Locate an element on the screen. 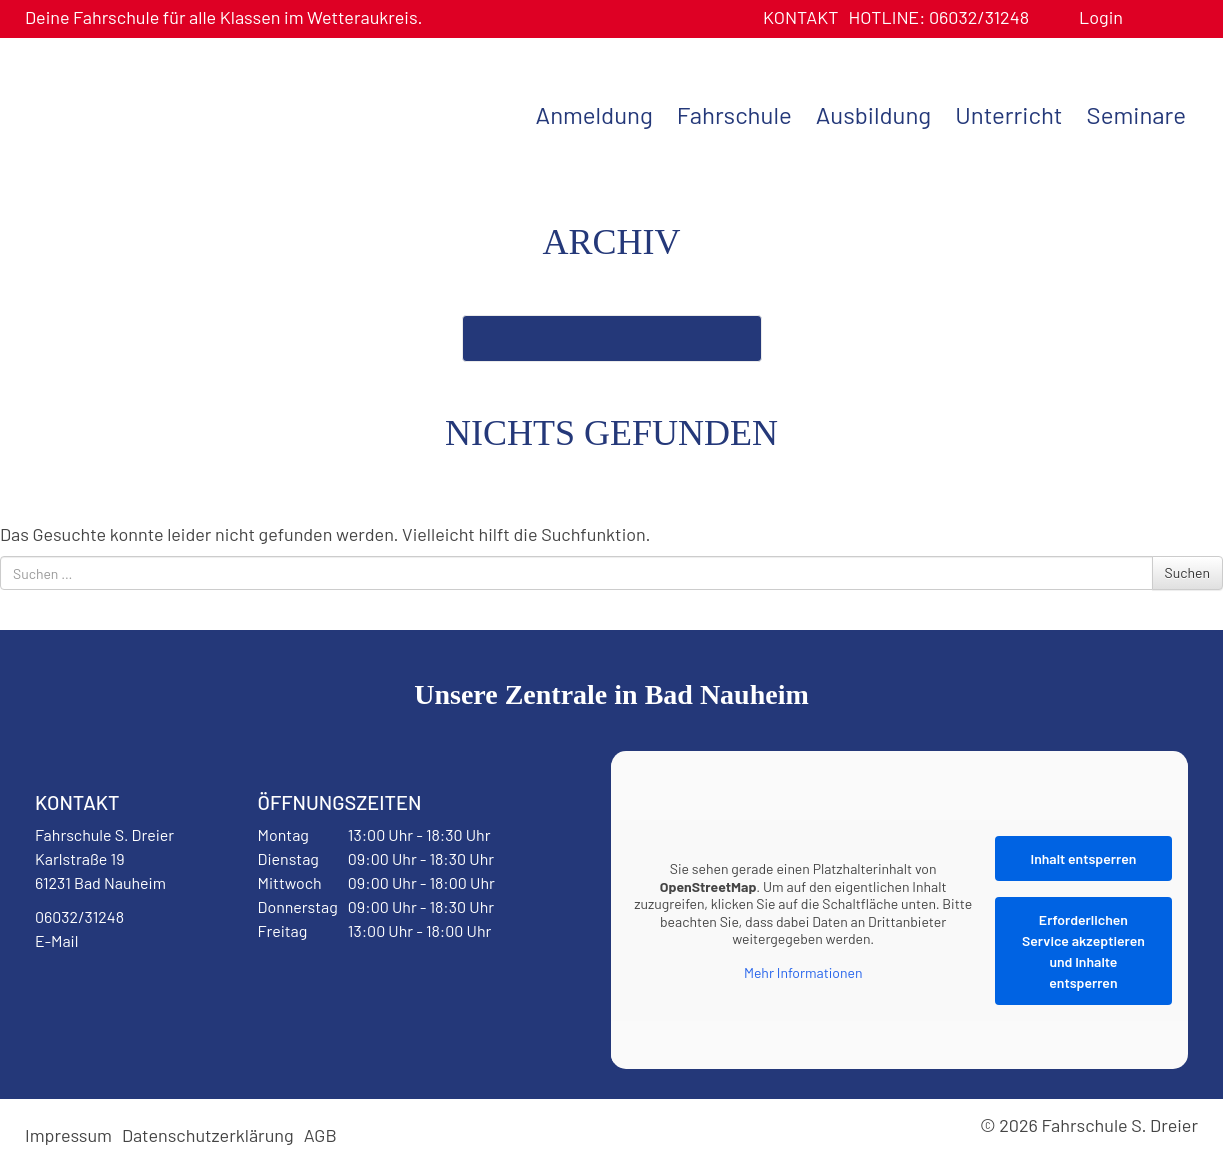 Image resolution: width=1223 pixels, height=1159 pixels. Instagram is located at coordinates (162, 992).